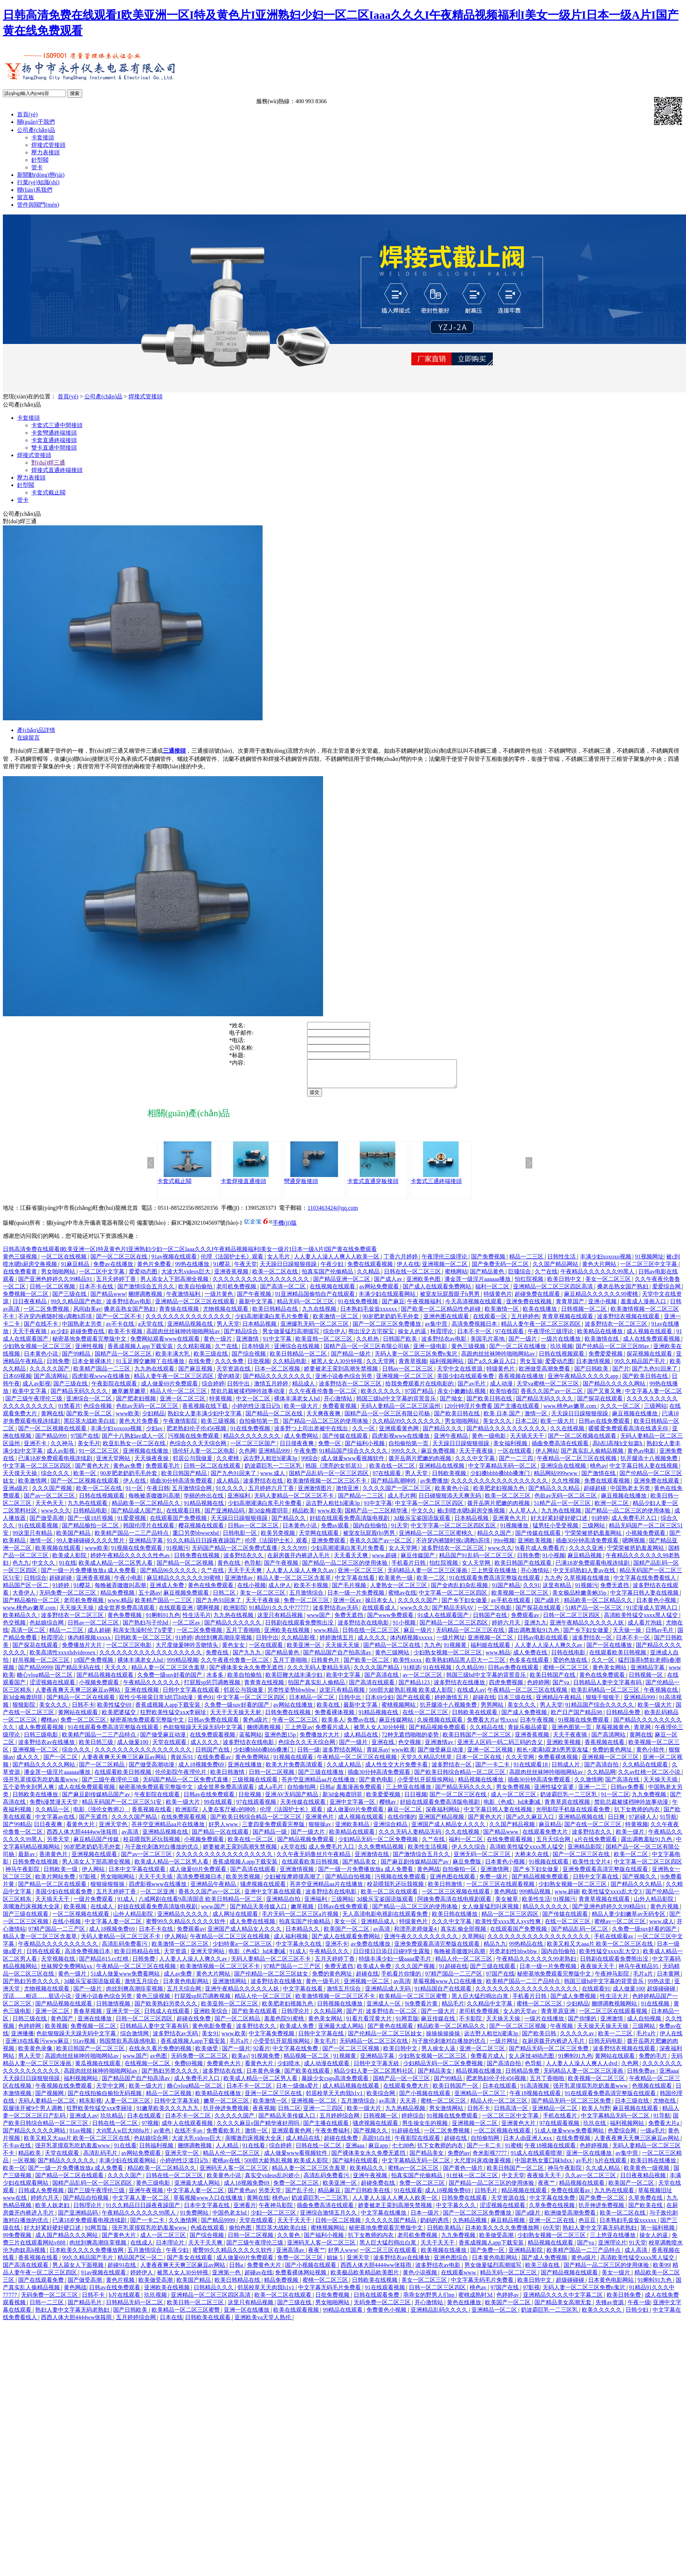 The height and width of the screenshot is (2576, 686). What do you see at coordinates (78, 1673) in the screenshot?
I see `国产精品无码在线` at bounding box center [78, 1673].